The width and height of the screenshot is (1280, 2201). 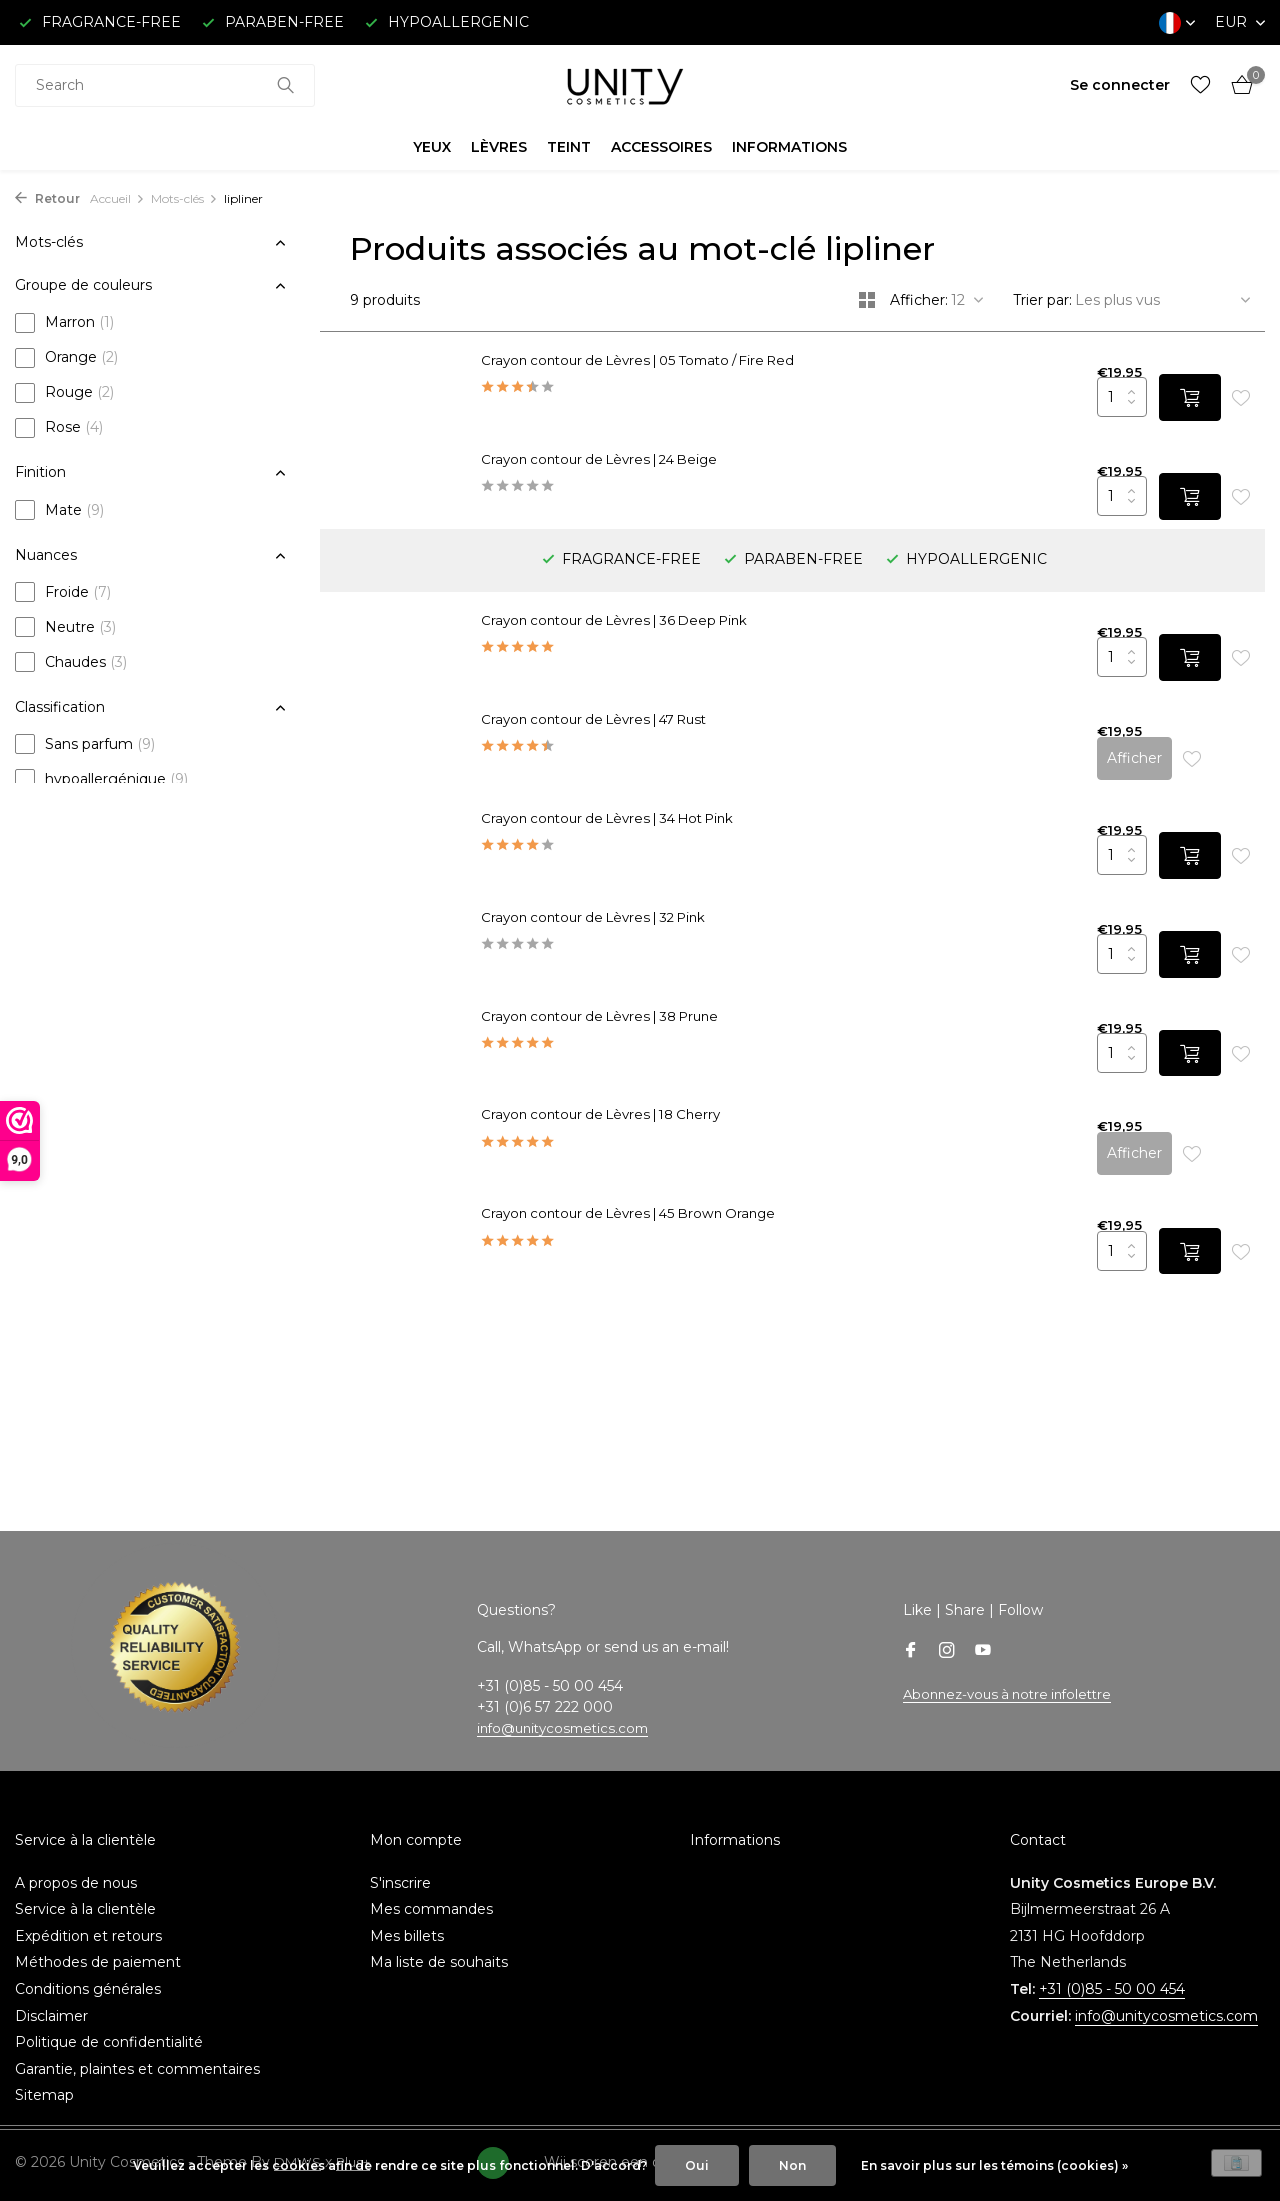 What do you see at coordinates (697, 2165) in the screenshot?
I see `Oui` at bounding box center [697, 2165].